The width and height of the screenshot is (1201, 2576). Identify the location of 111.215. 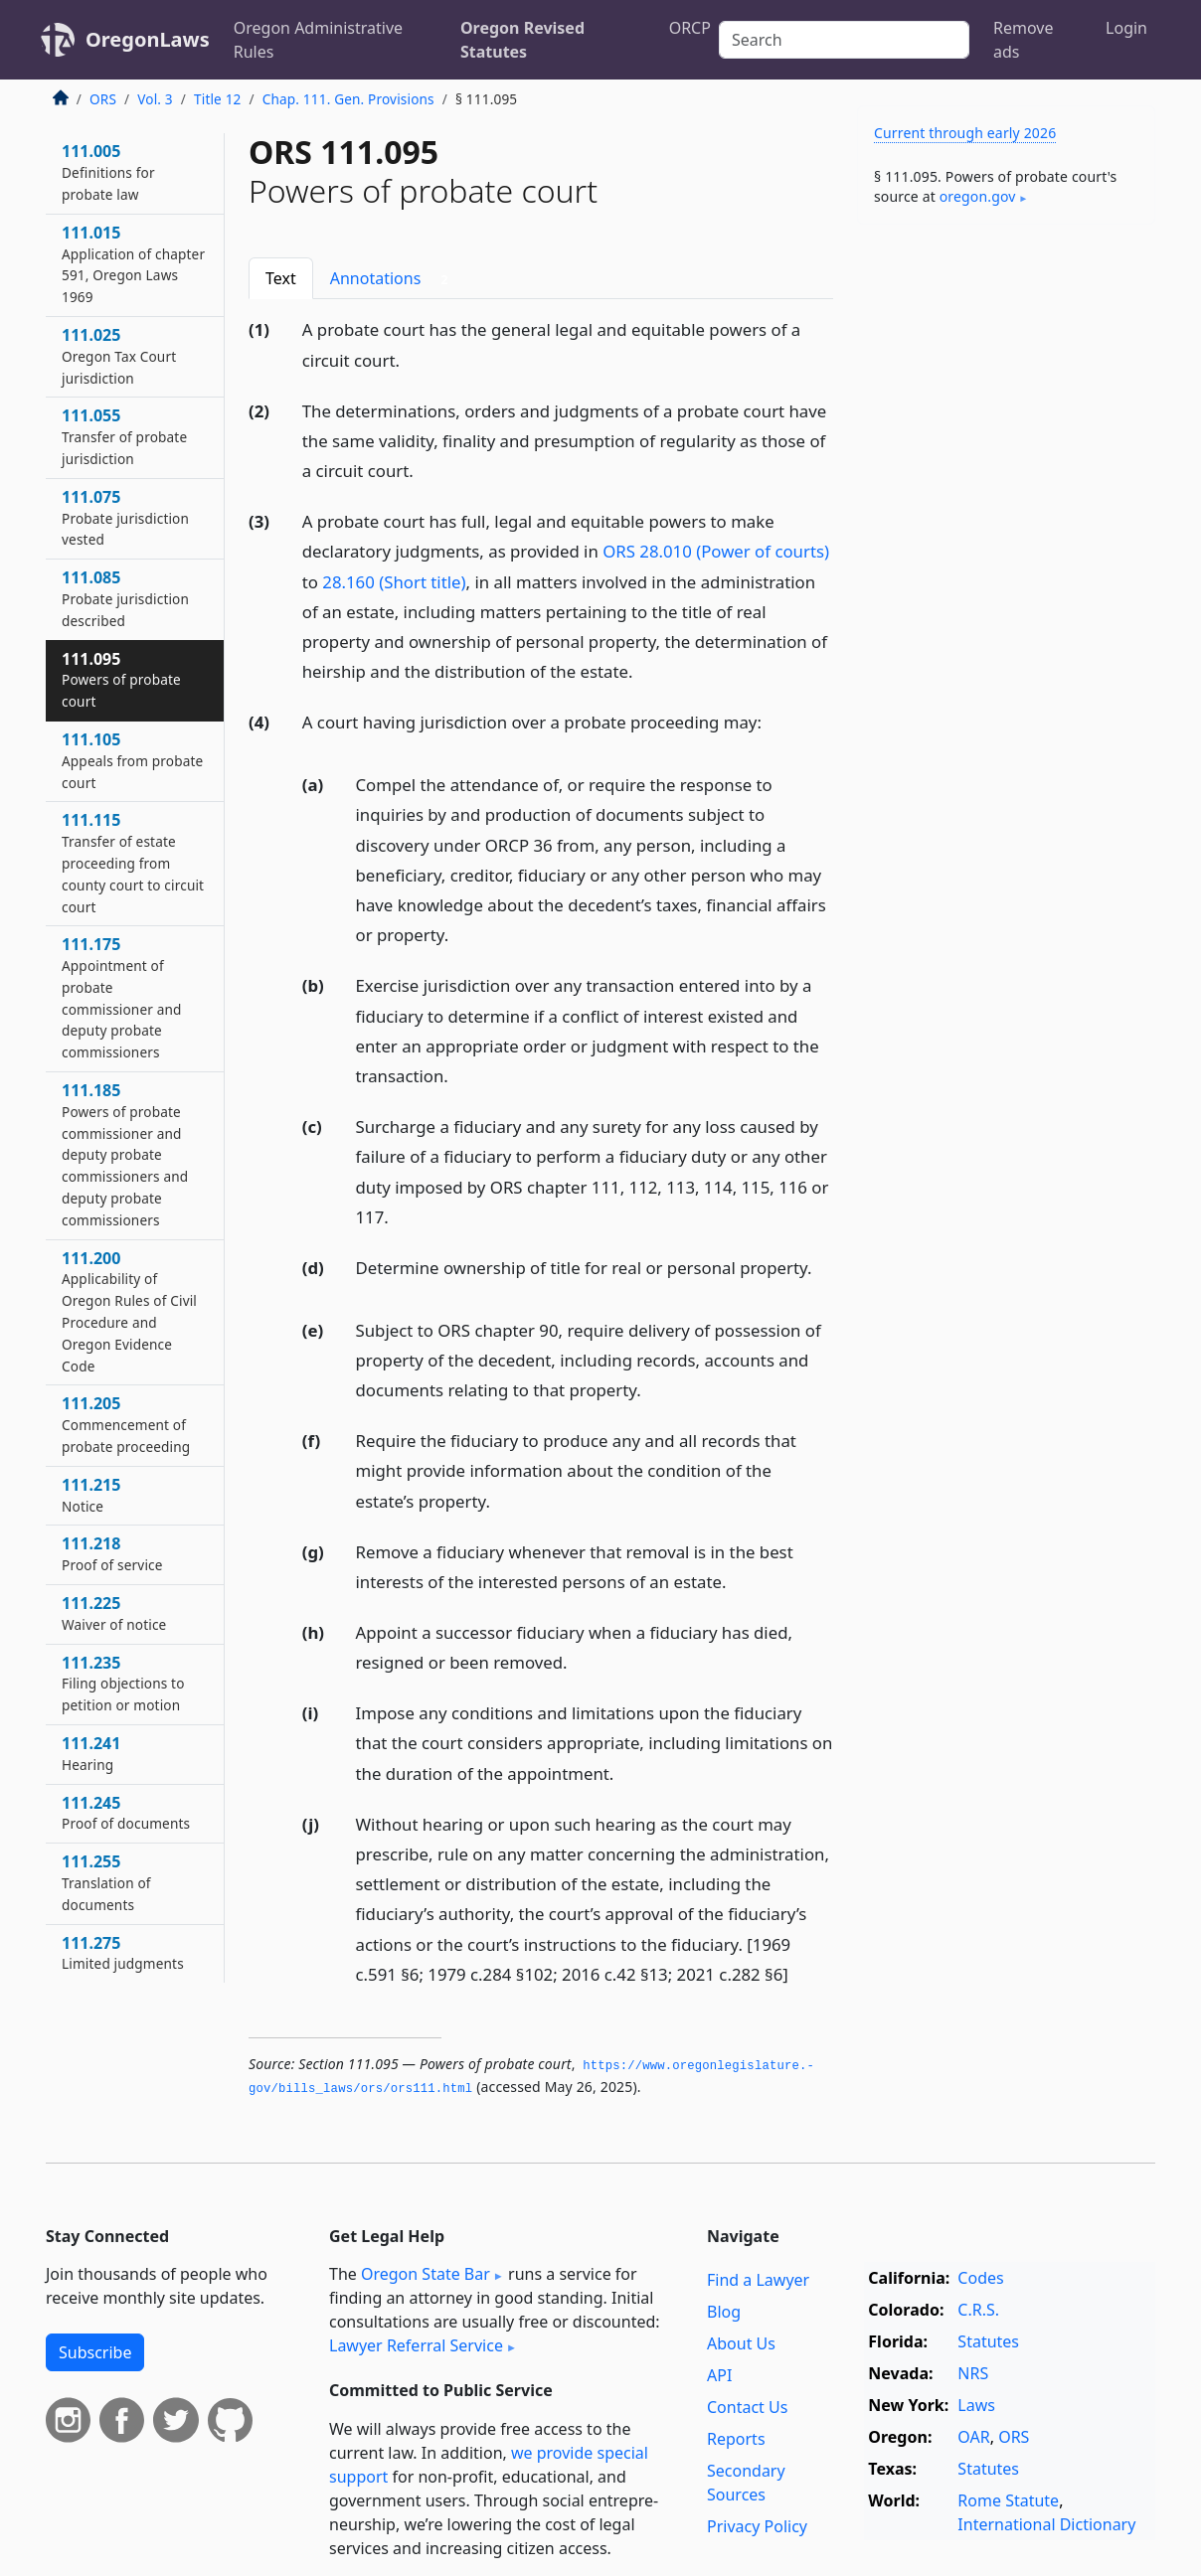
(91, 1495).